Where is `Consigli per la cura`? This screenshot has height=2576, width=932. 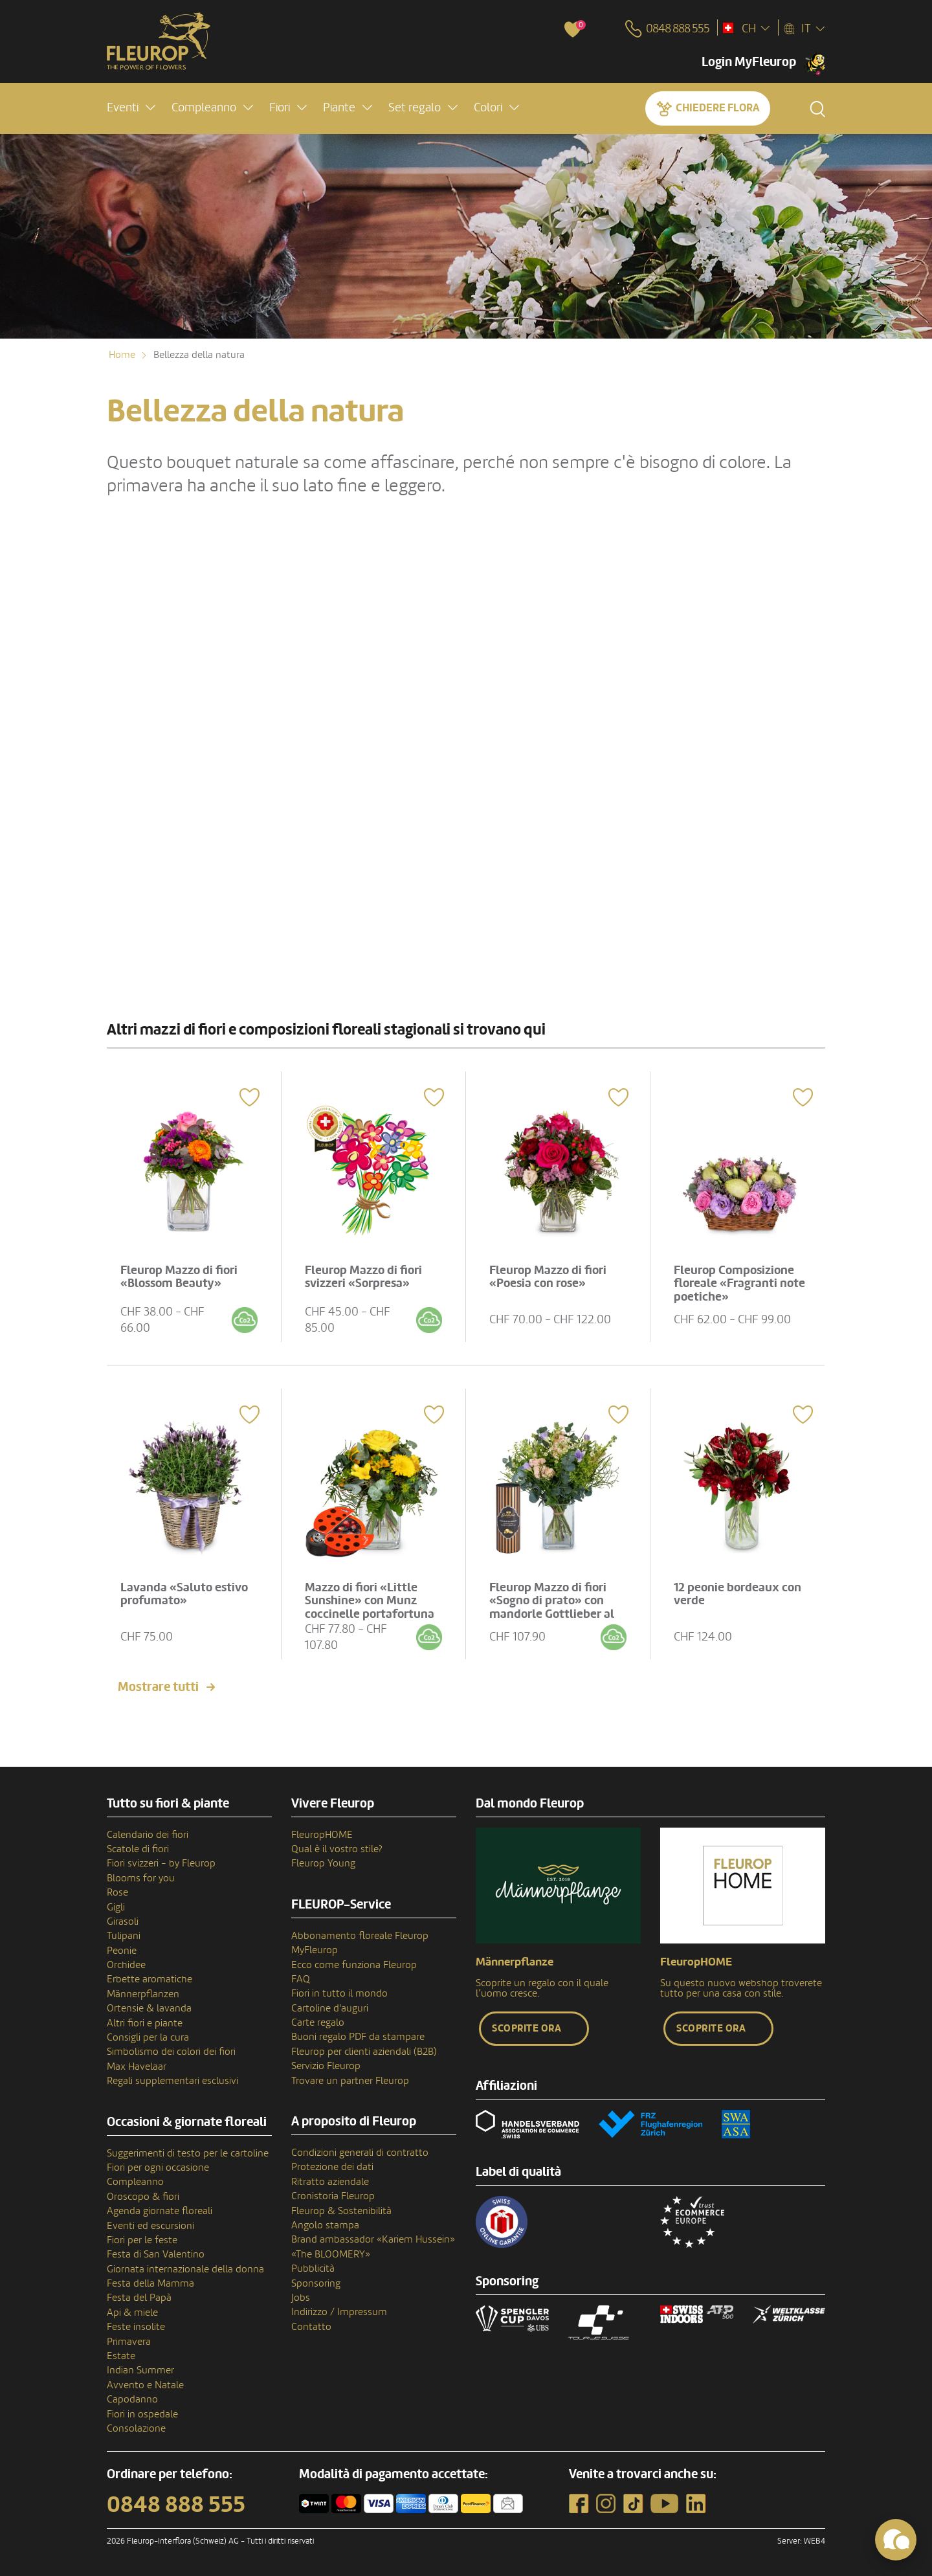
Consigli per la cura is located at coordinates (148, 2037).